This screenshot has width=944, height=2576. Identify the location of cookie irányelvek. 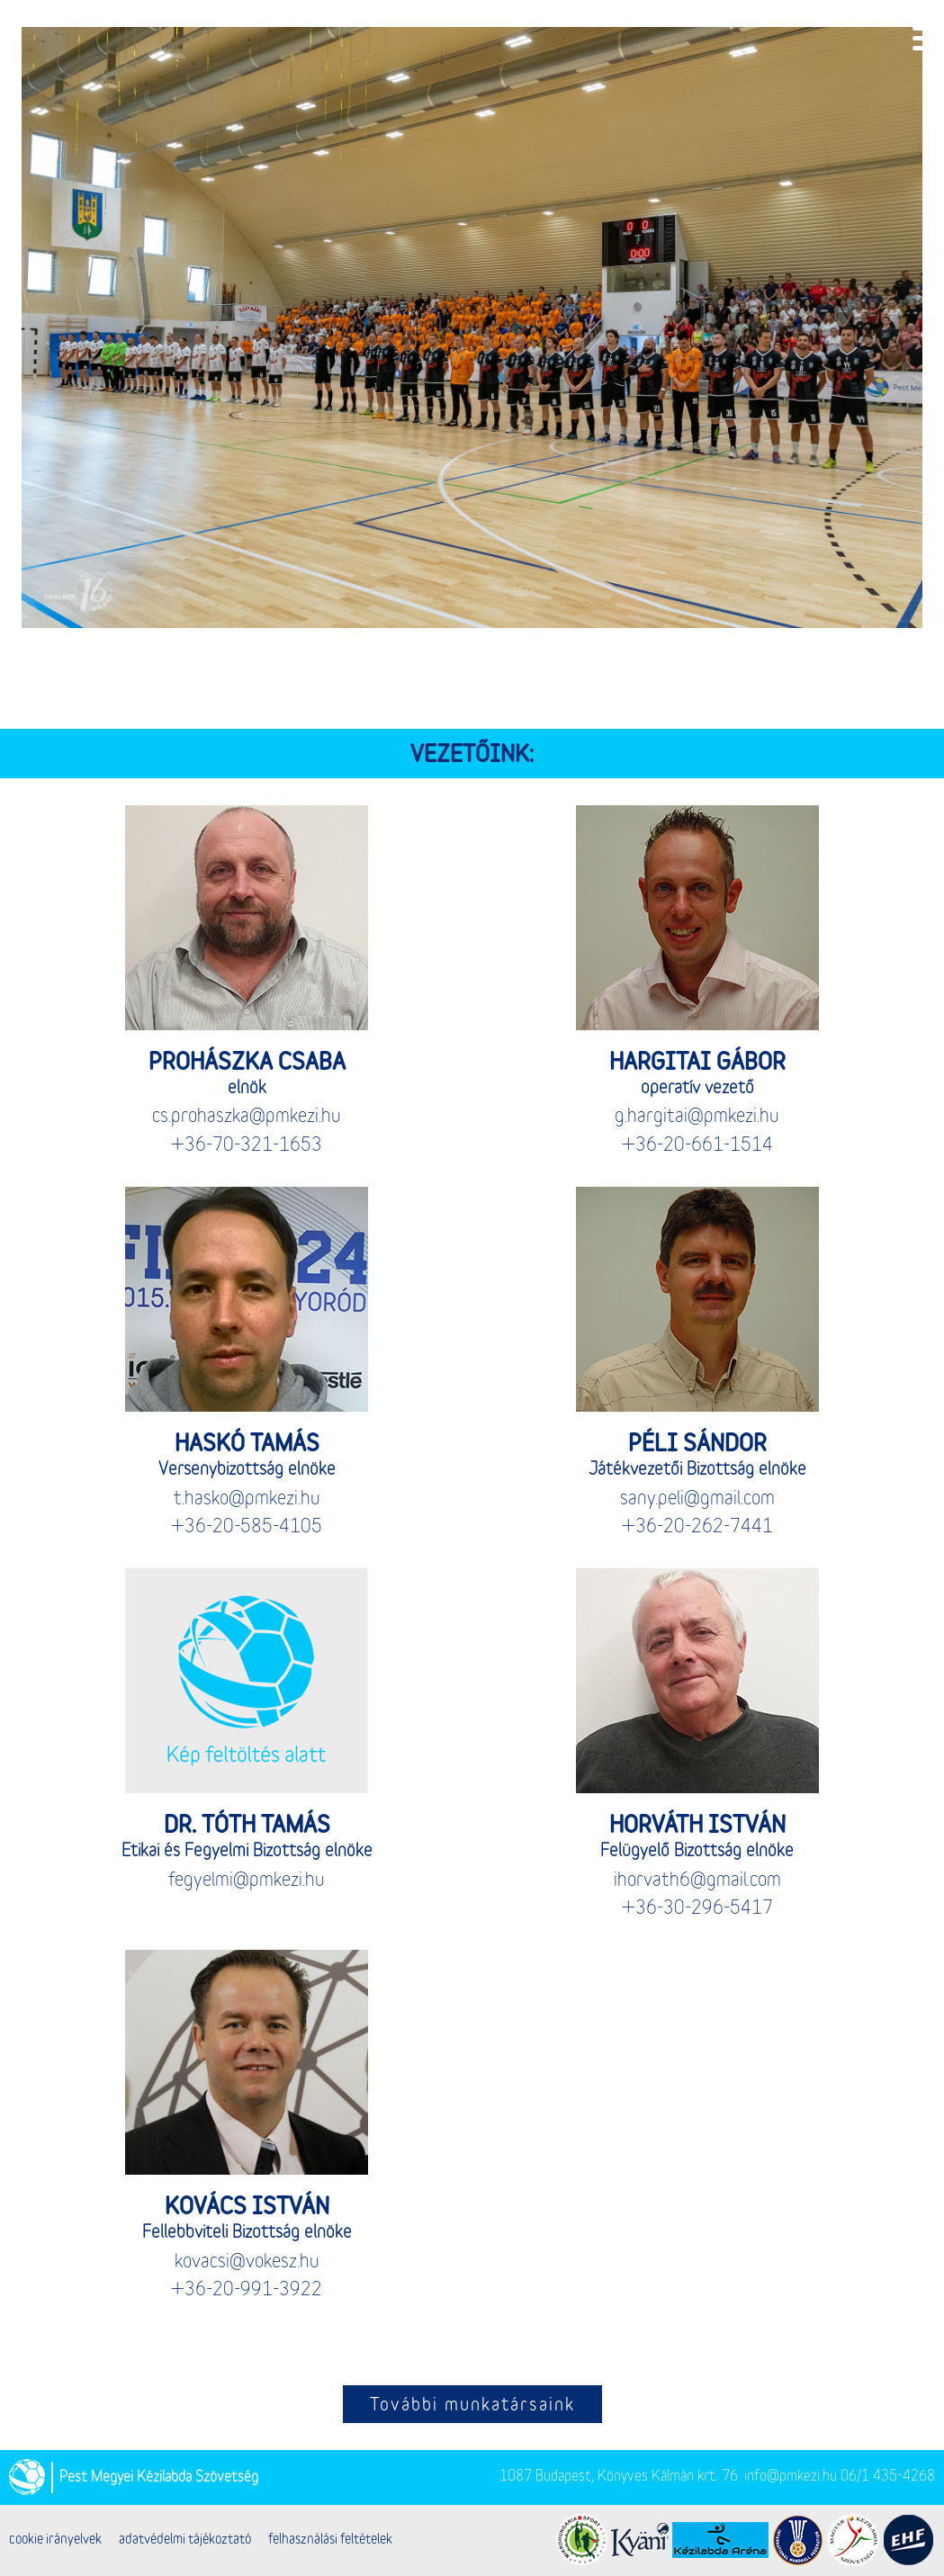
(55, 2540).